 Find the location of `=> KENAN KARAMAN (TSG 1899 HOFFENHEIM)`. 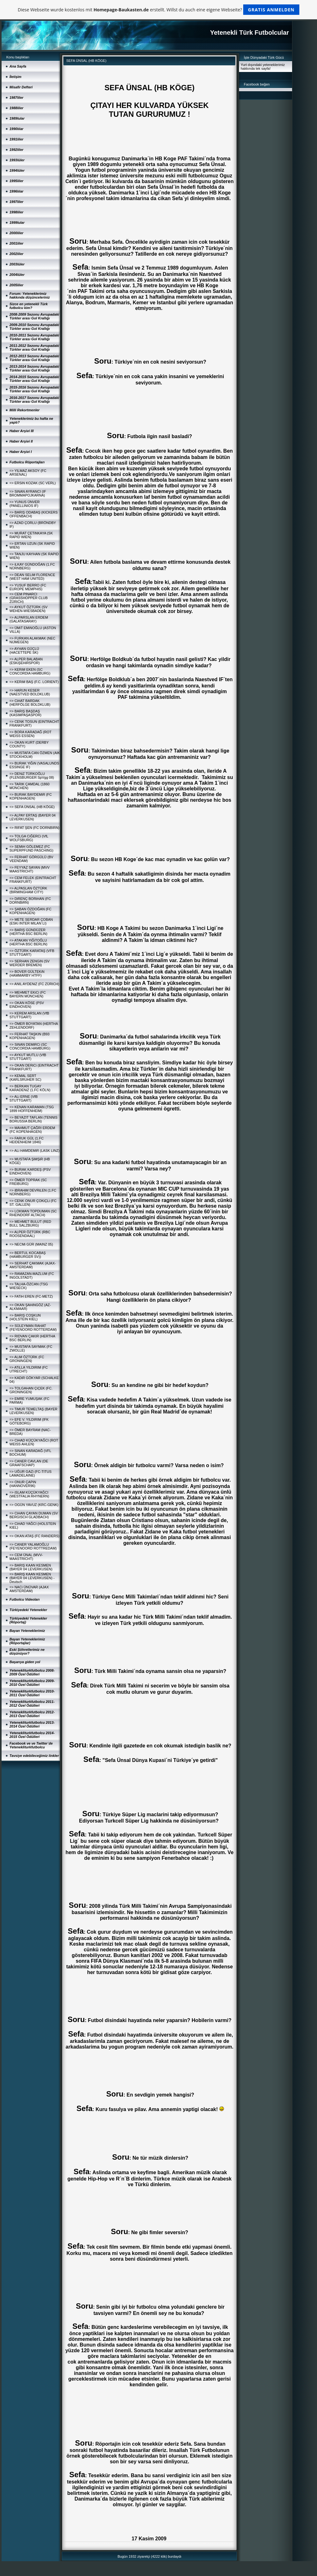

=> KENAN KARAMAN (TSG 1899 HOFFENHEIM) is located at coordinates (31, 1109).